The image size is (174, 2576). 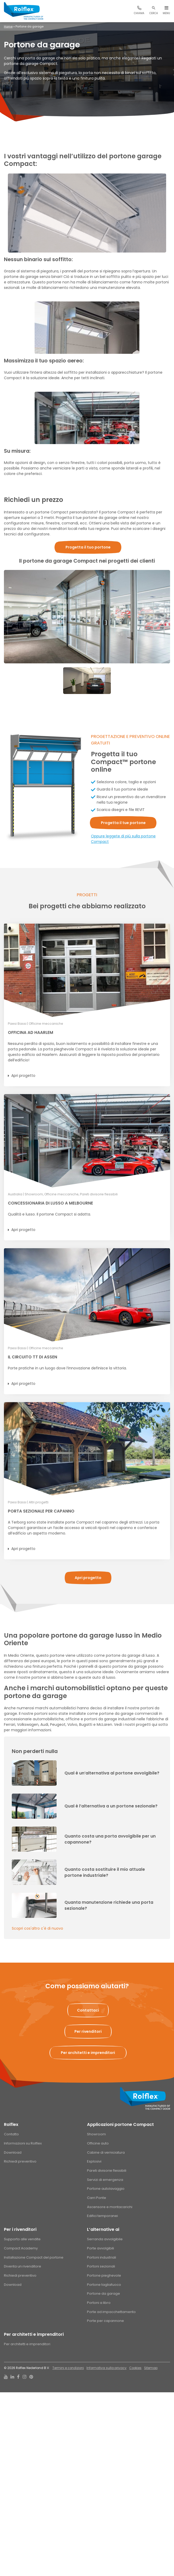 What do you see at coordinates (21, 2248) in the screenshot?
I see `Compact Academy` at bounding box center [21, 2248].